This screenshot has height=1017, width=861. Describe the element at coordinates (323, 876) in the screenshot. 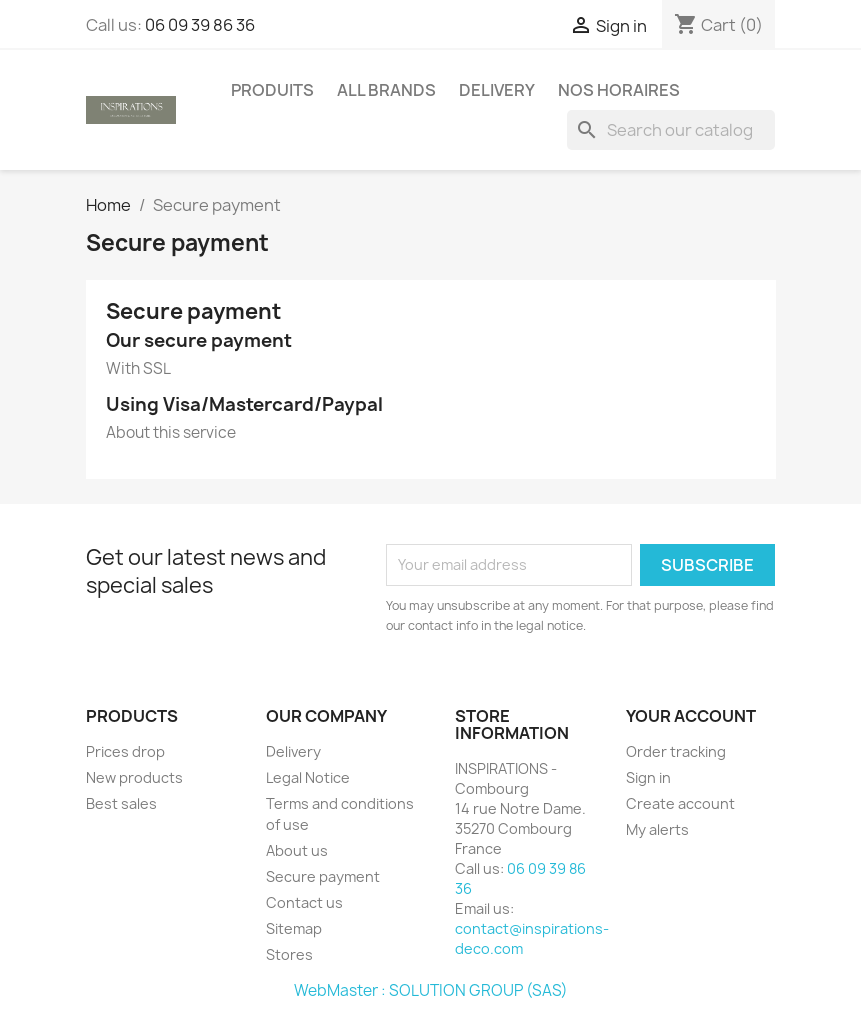

I see `Secure payment` at that location.